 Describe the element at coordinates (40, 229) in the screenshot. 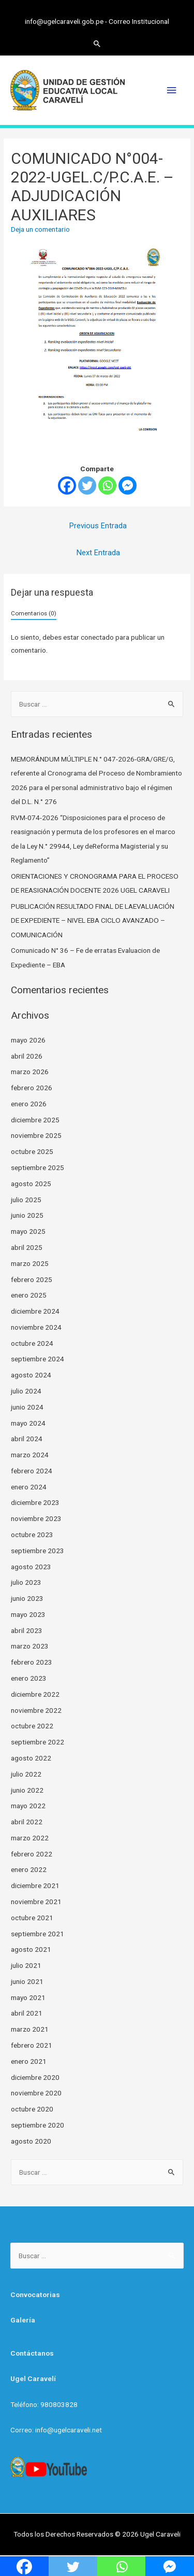

I see `Deja un comentario` at that location.